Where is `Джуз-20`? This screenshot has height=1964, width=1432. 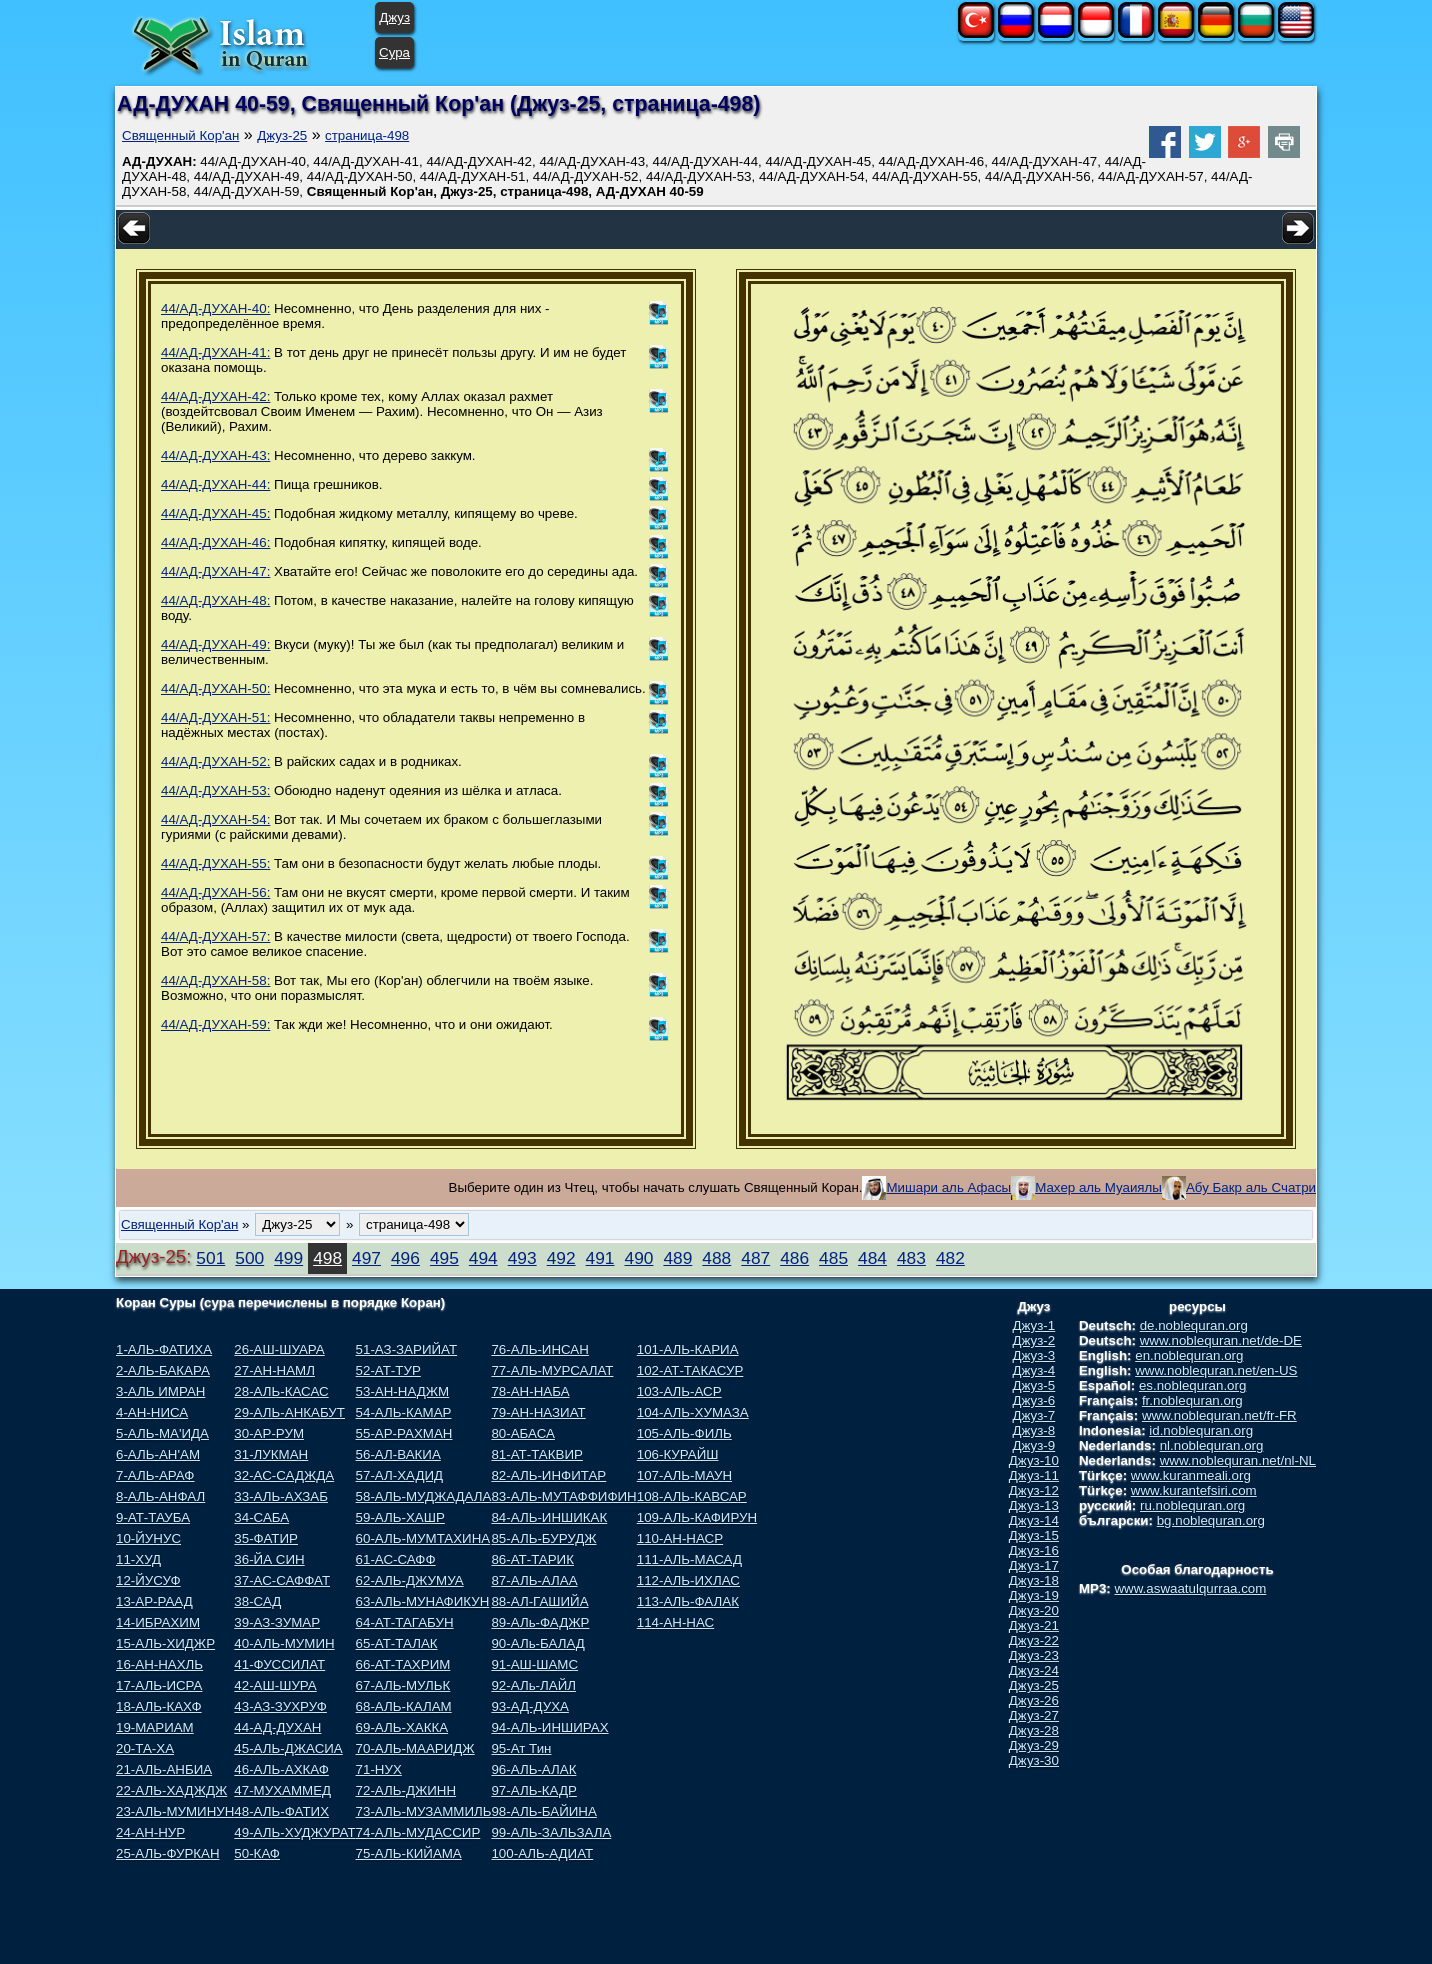 Джуз-20 is located at coordinates (1034, 1610).